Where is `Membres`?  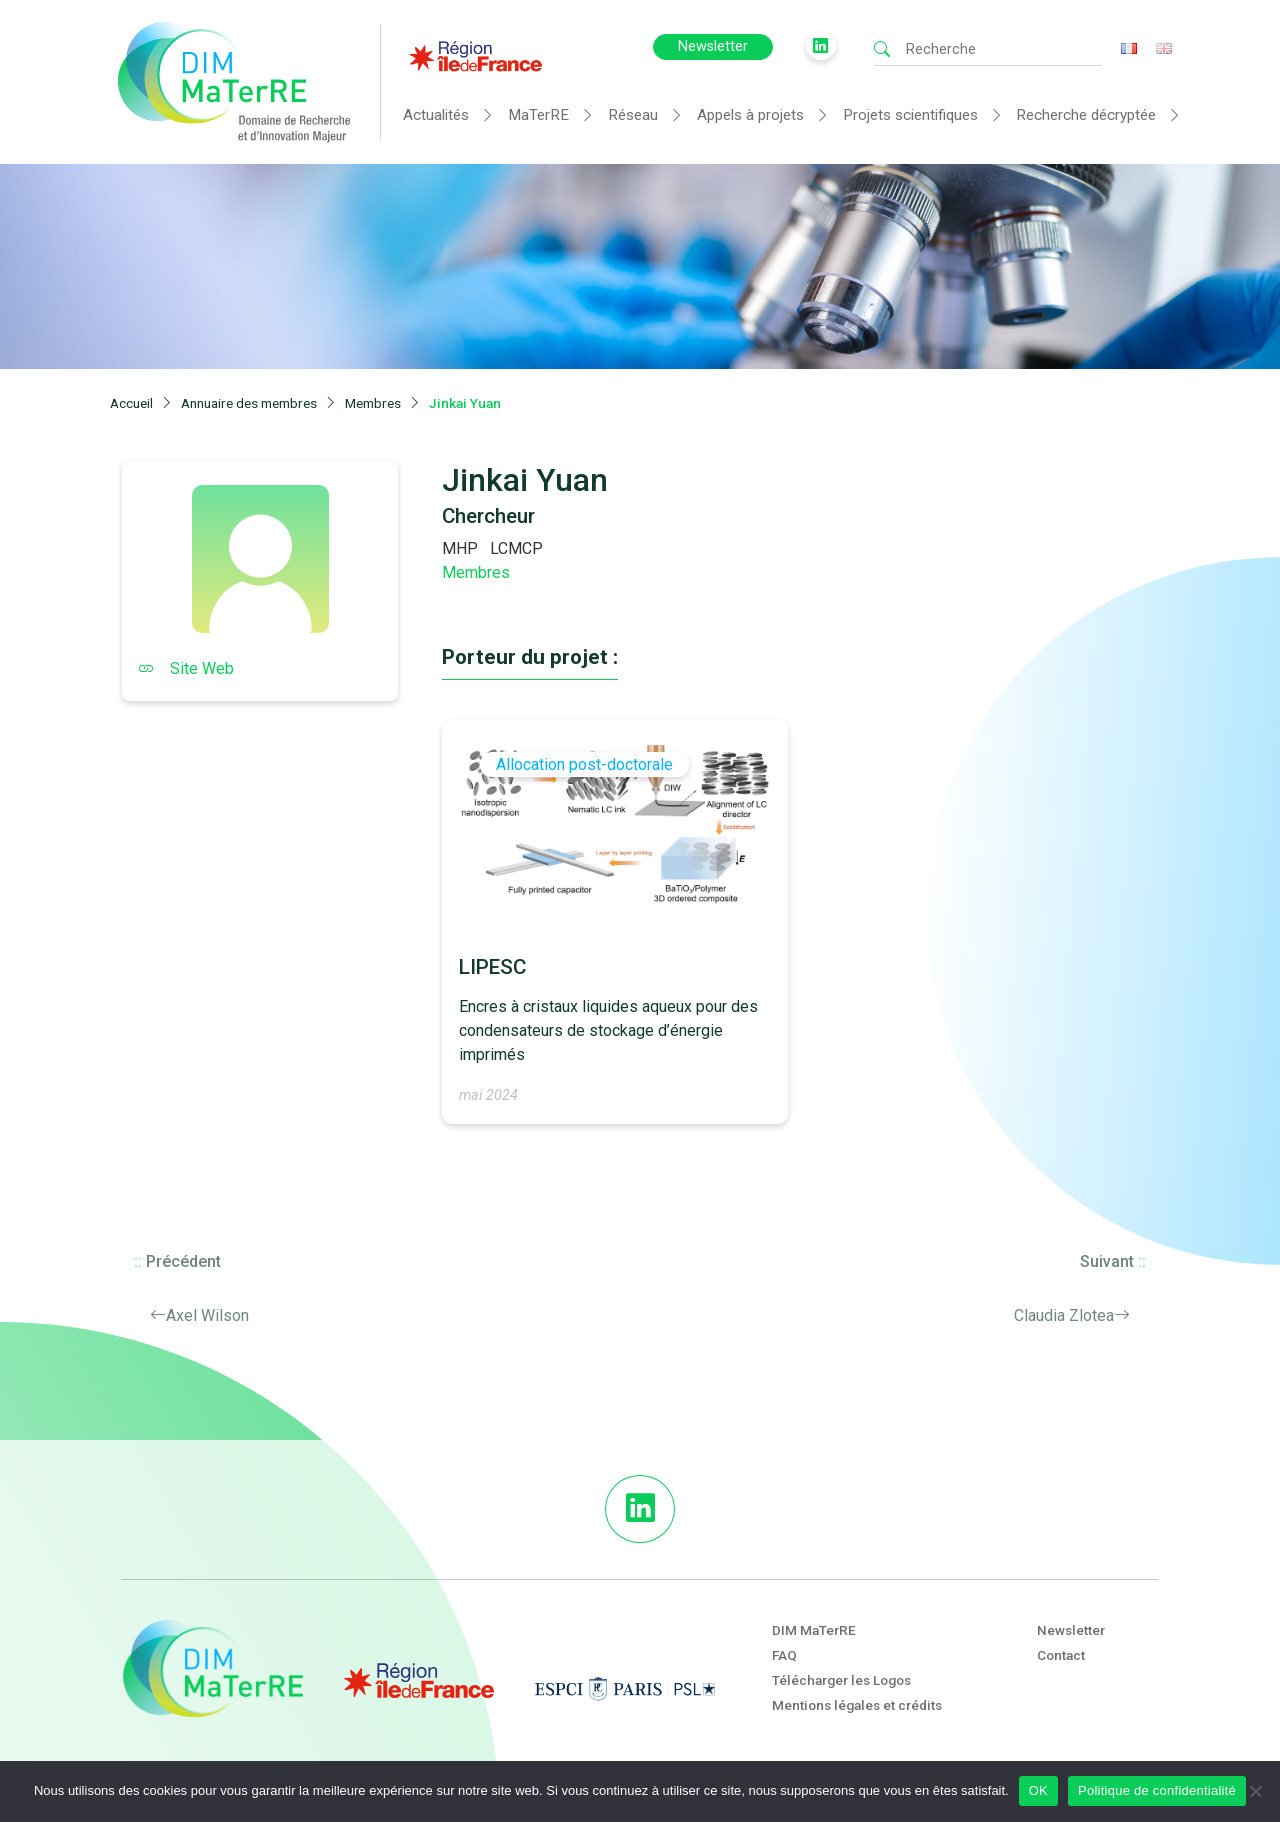 Membres is located at coordinates (476, 572).